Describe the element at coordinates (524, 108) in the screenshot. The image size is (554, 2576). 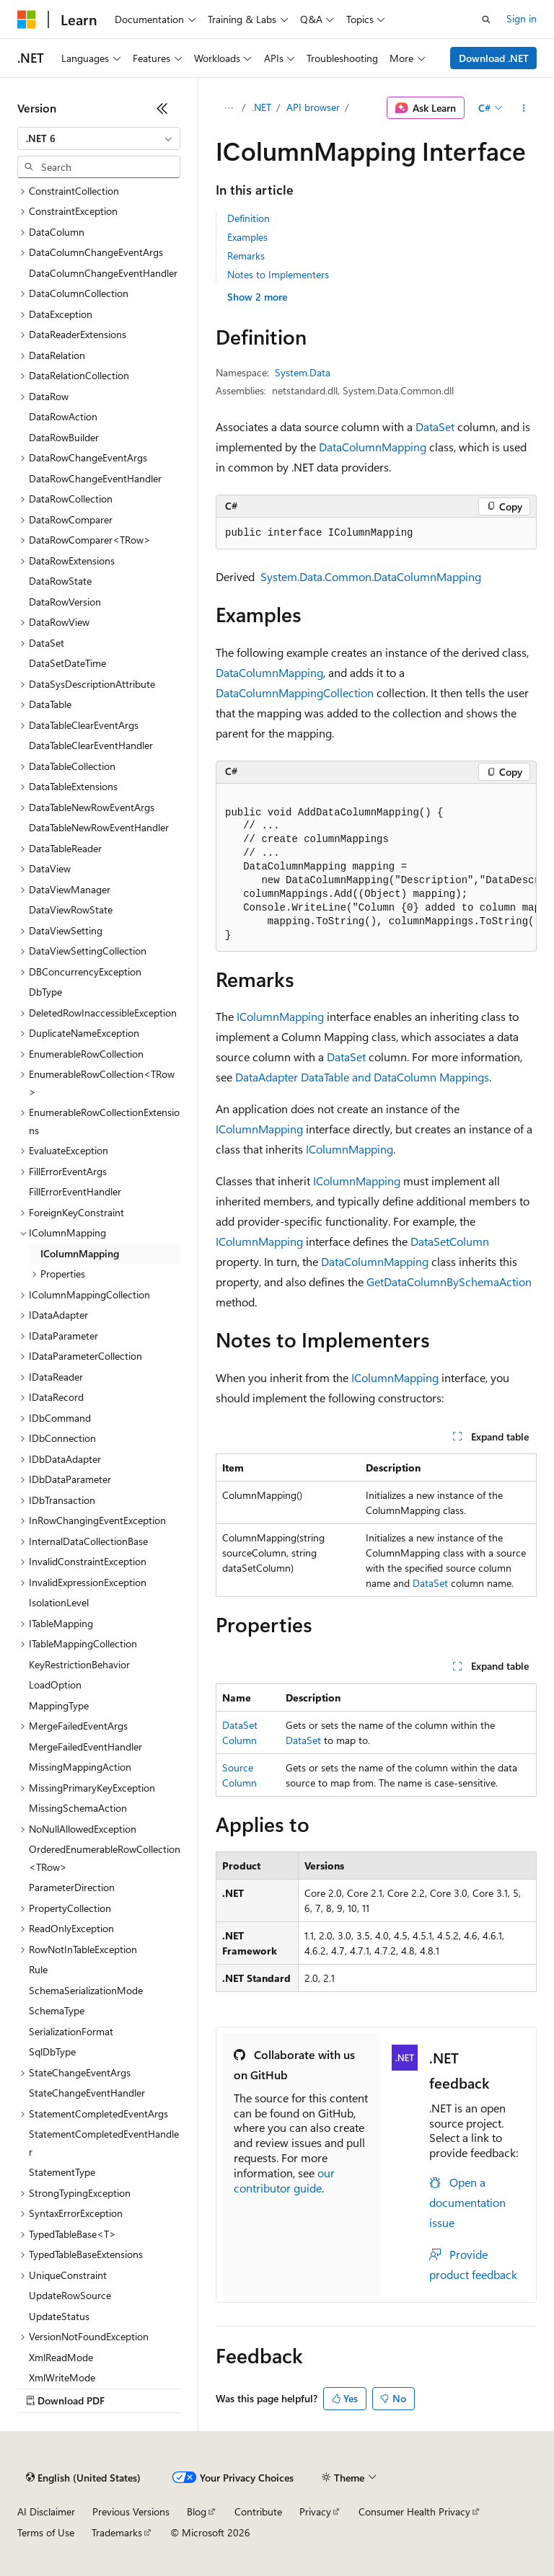
I see `[More actions]` at that location.